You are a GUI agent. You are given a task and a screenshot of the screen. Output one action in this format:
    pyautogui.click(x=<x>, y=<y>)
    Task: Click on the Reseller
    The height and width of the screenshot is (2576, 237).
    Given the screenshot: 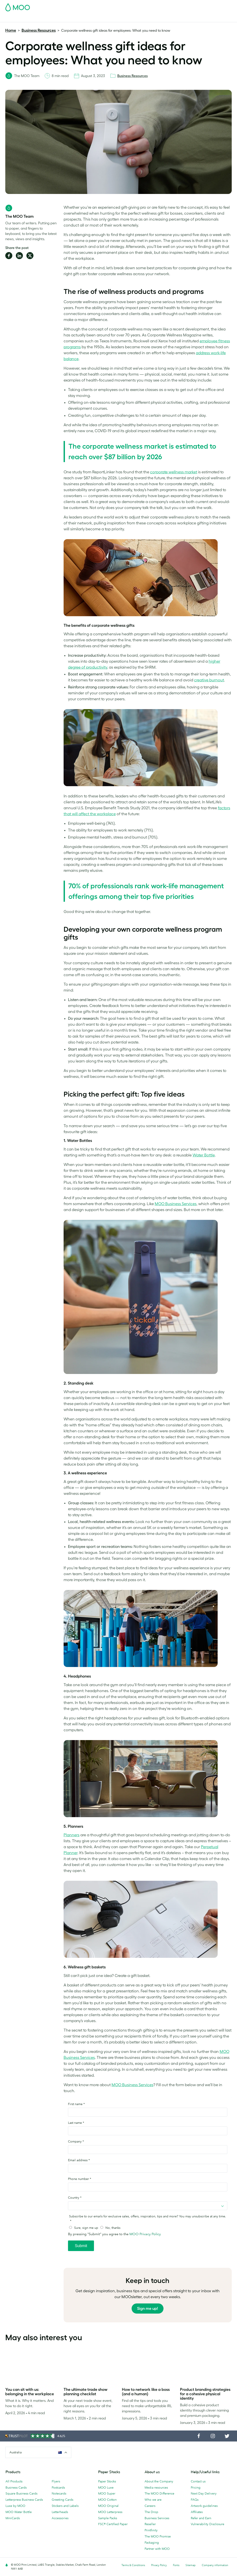 What is the action you would take?
    pyautogui.click(x=150, y=2524)
    